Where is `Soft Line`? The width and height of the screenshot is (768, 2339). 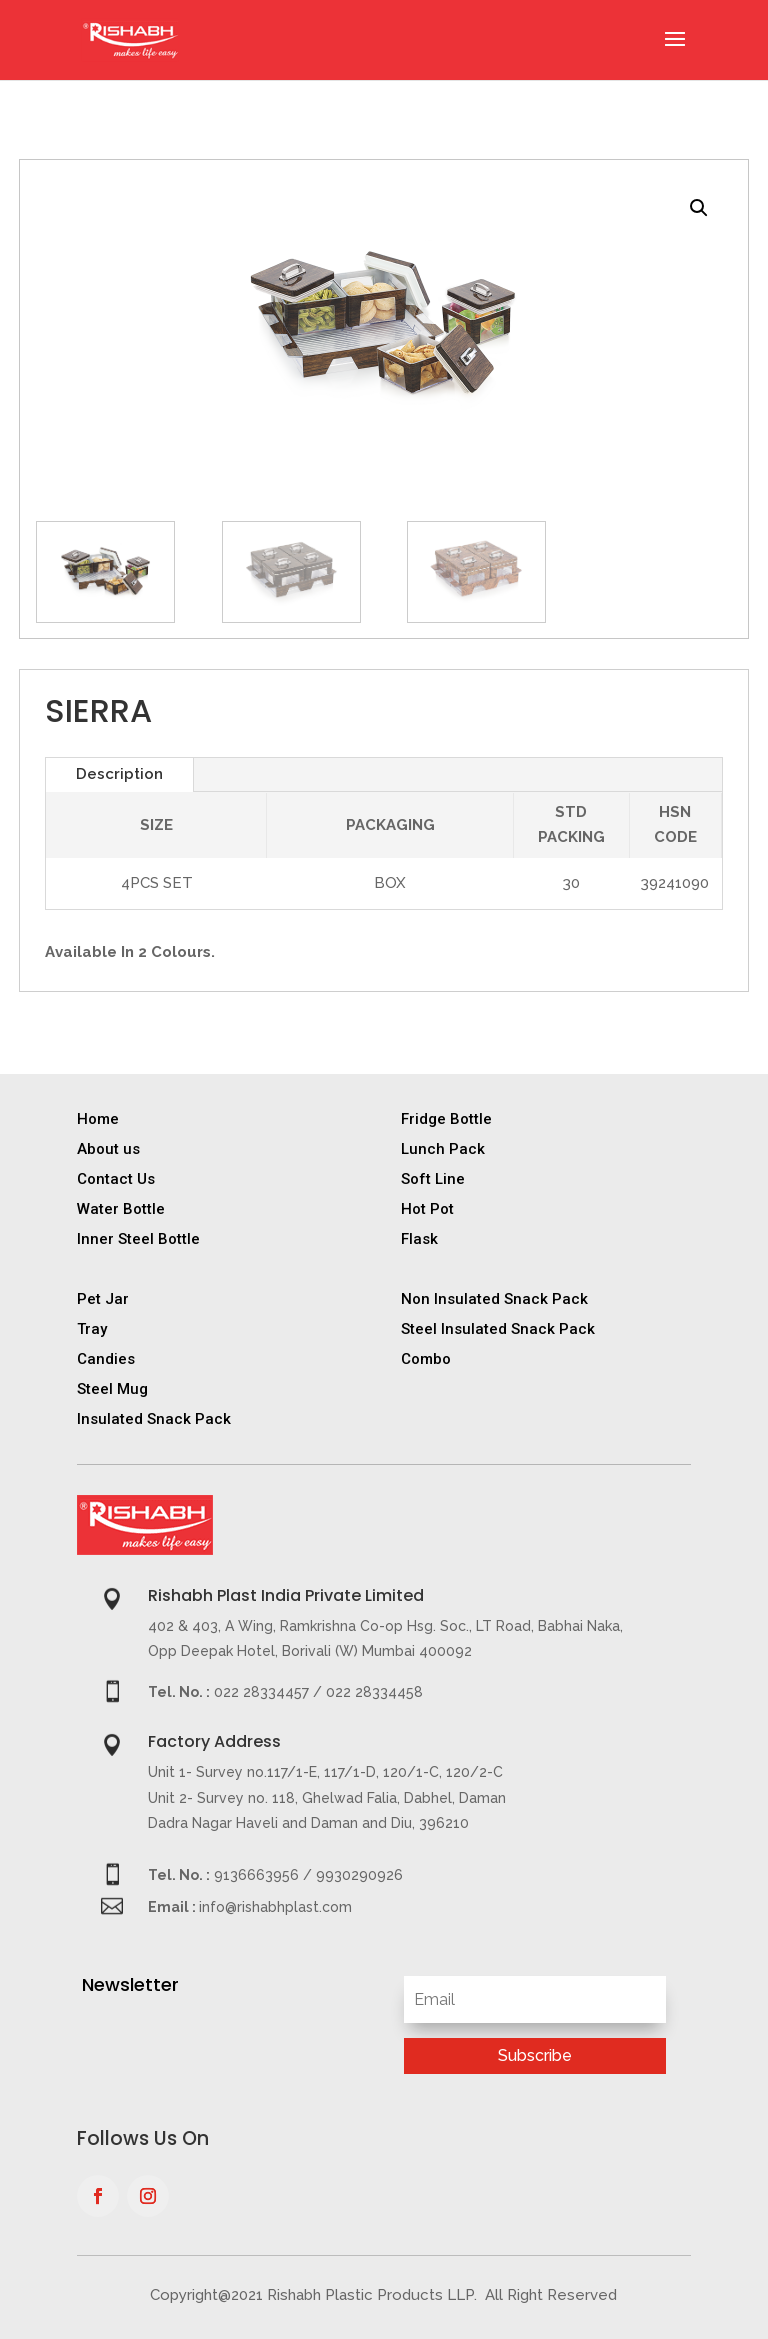 Soft Line is located at coordinates (433, 1179).